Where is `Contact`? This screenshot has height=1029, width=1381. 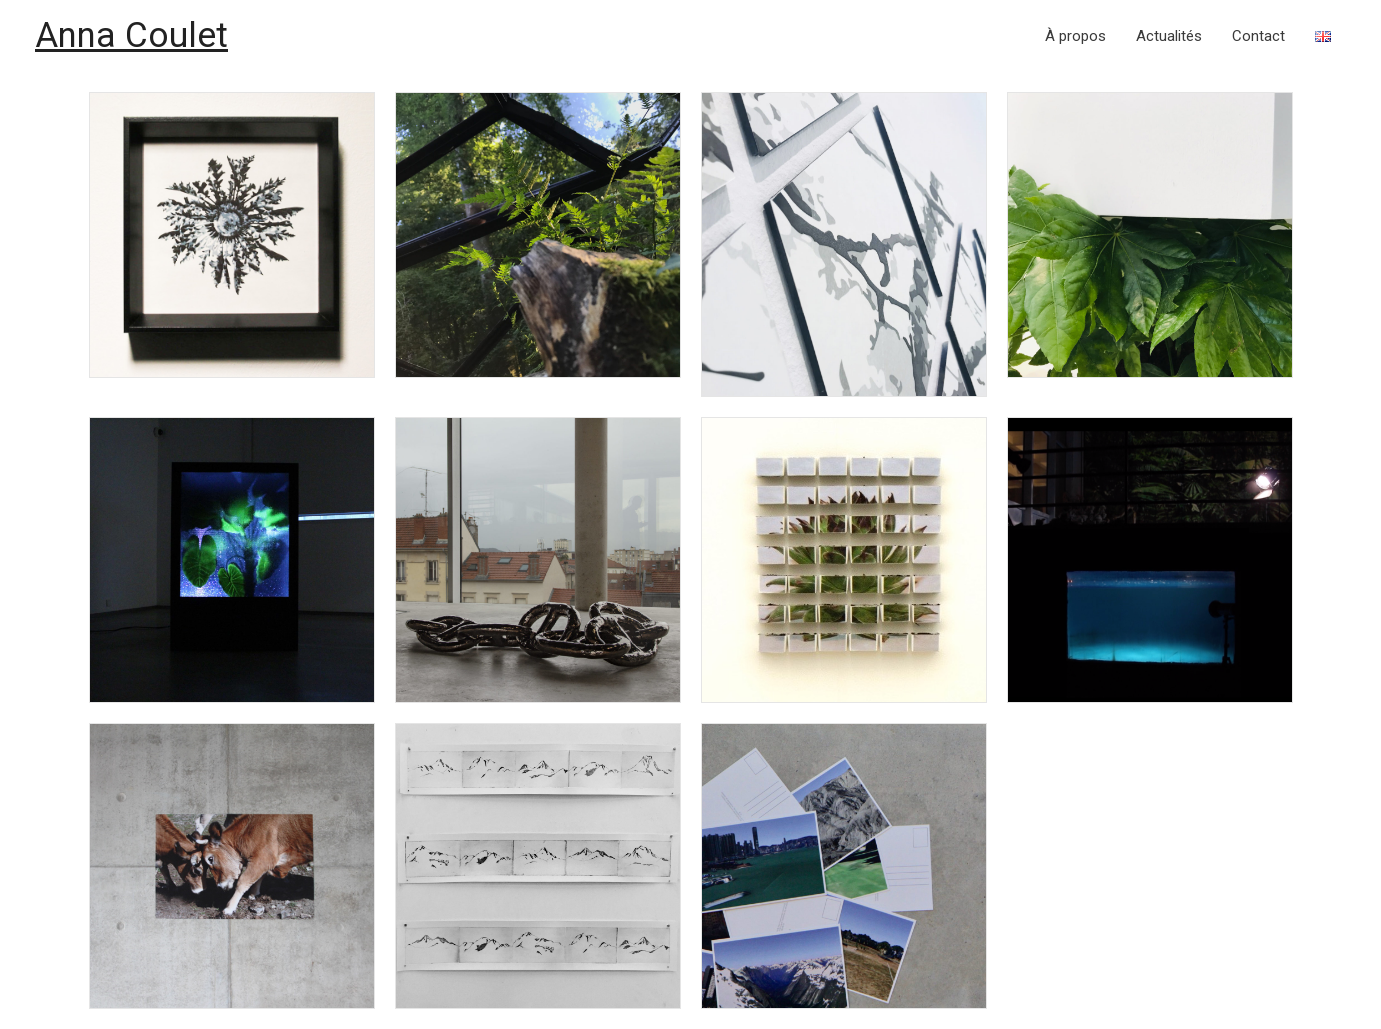
Contact is located at coordinates (1258, 36).